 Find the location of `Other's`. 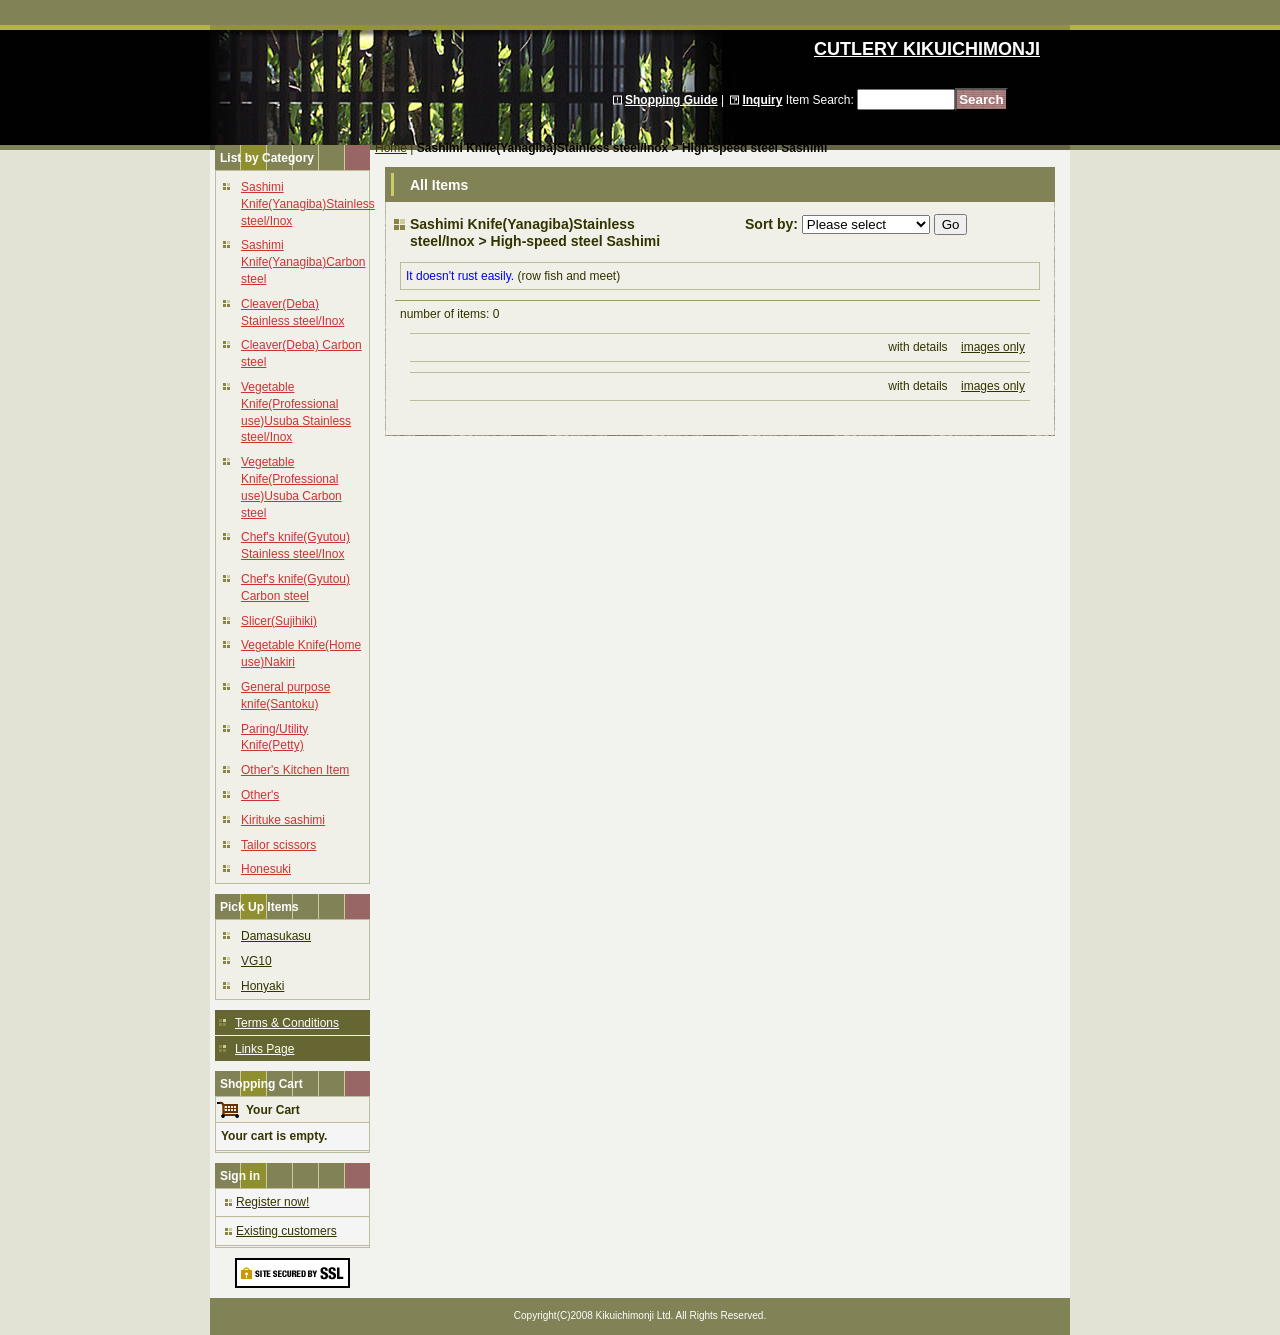

Other's is located at coordinates (260, 795).